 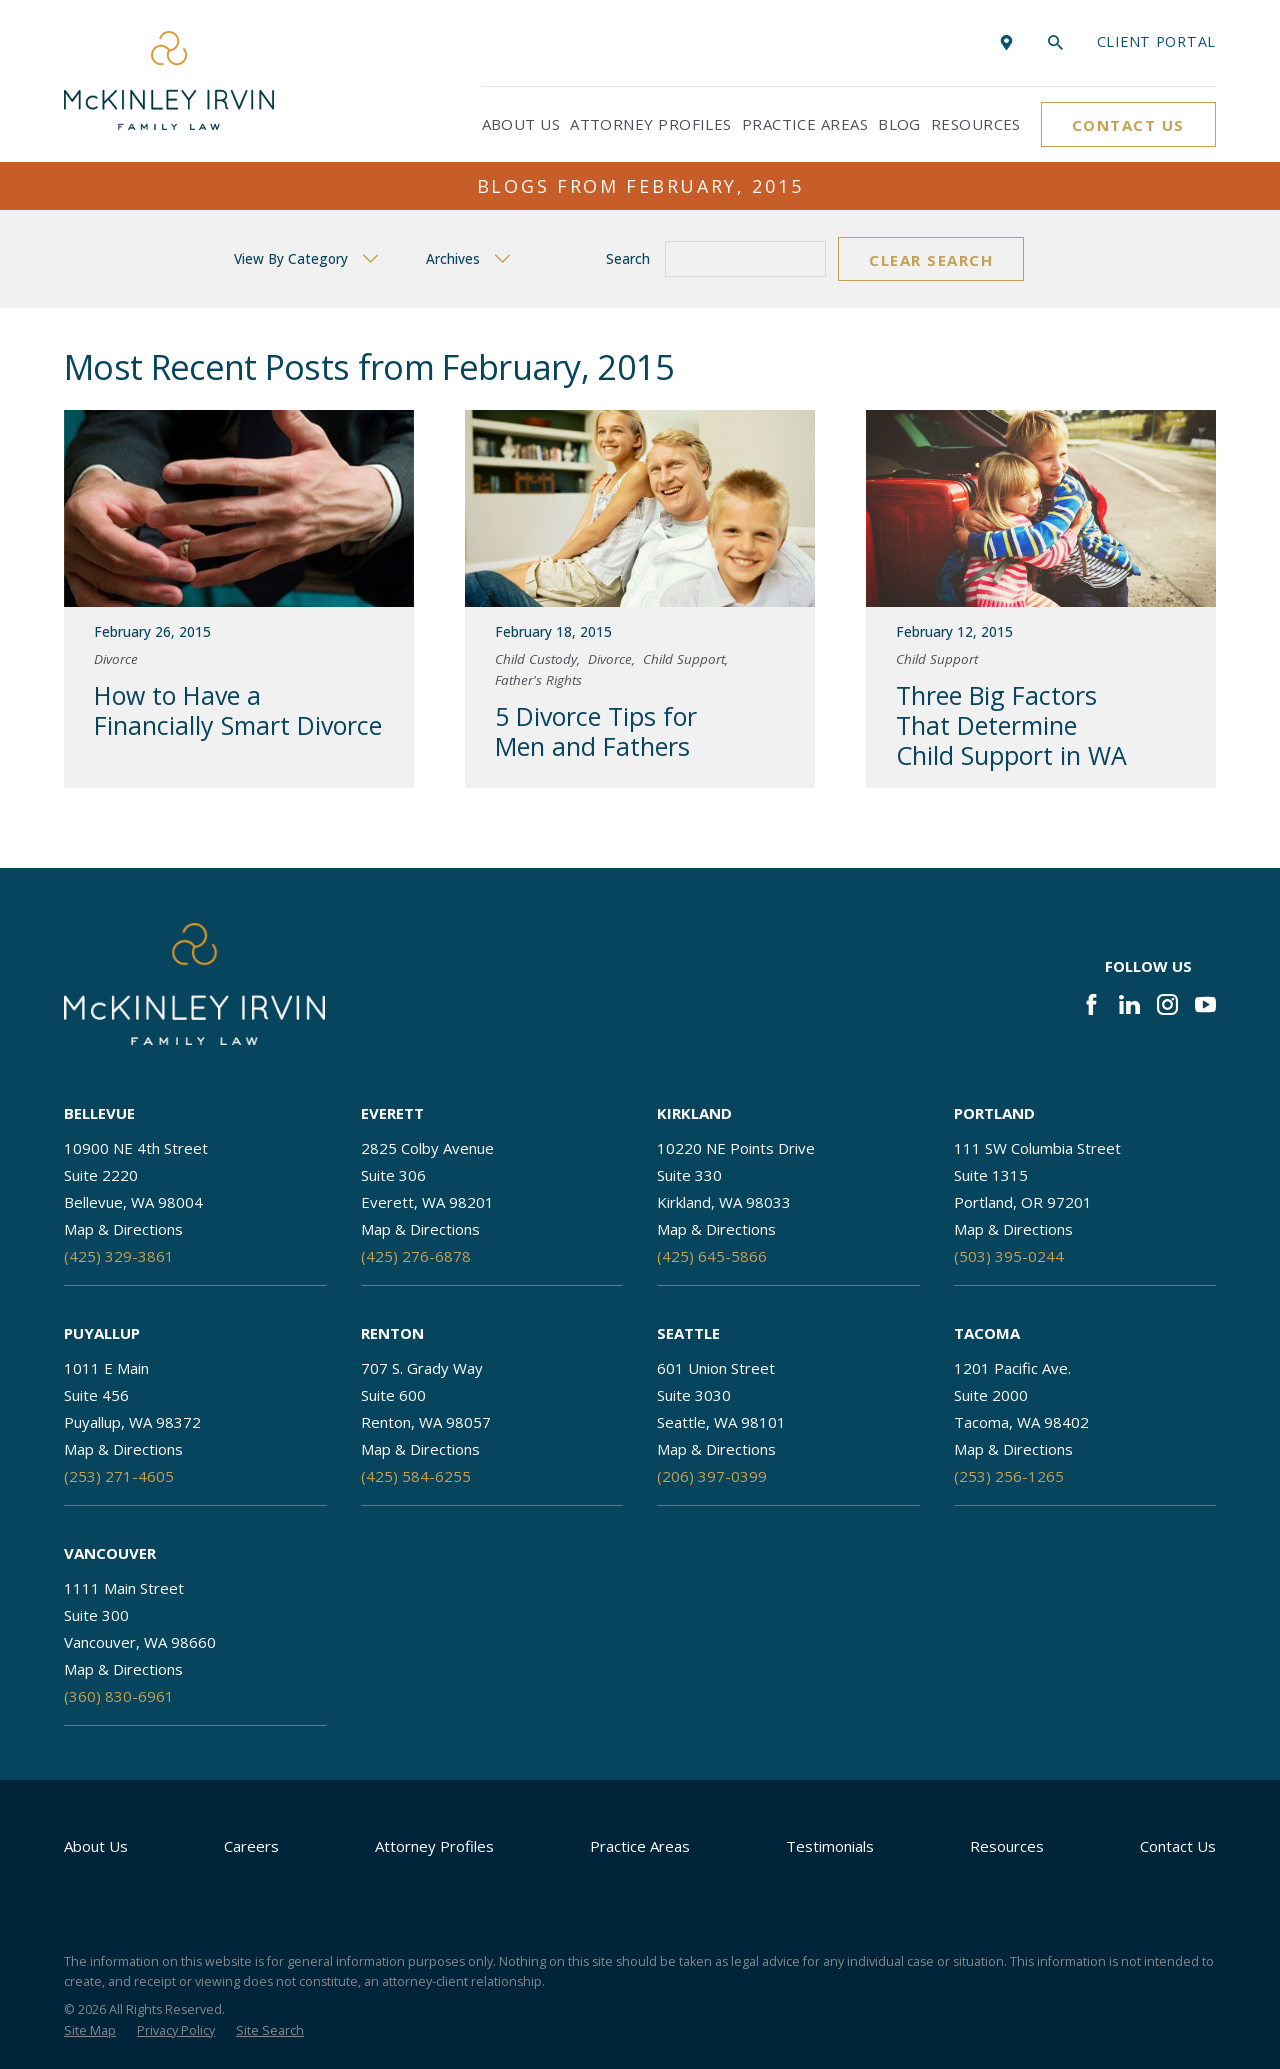 What do you see at coordinates (1009, 1256) in the screenshot?
I see `(503) 395-0244` at bounding box center [1009, 1256].